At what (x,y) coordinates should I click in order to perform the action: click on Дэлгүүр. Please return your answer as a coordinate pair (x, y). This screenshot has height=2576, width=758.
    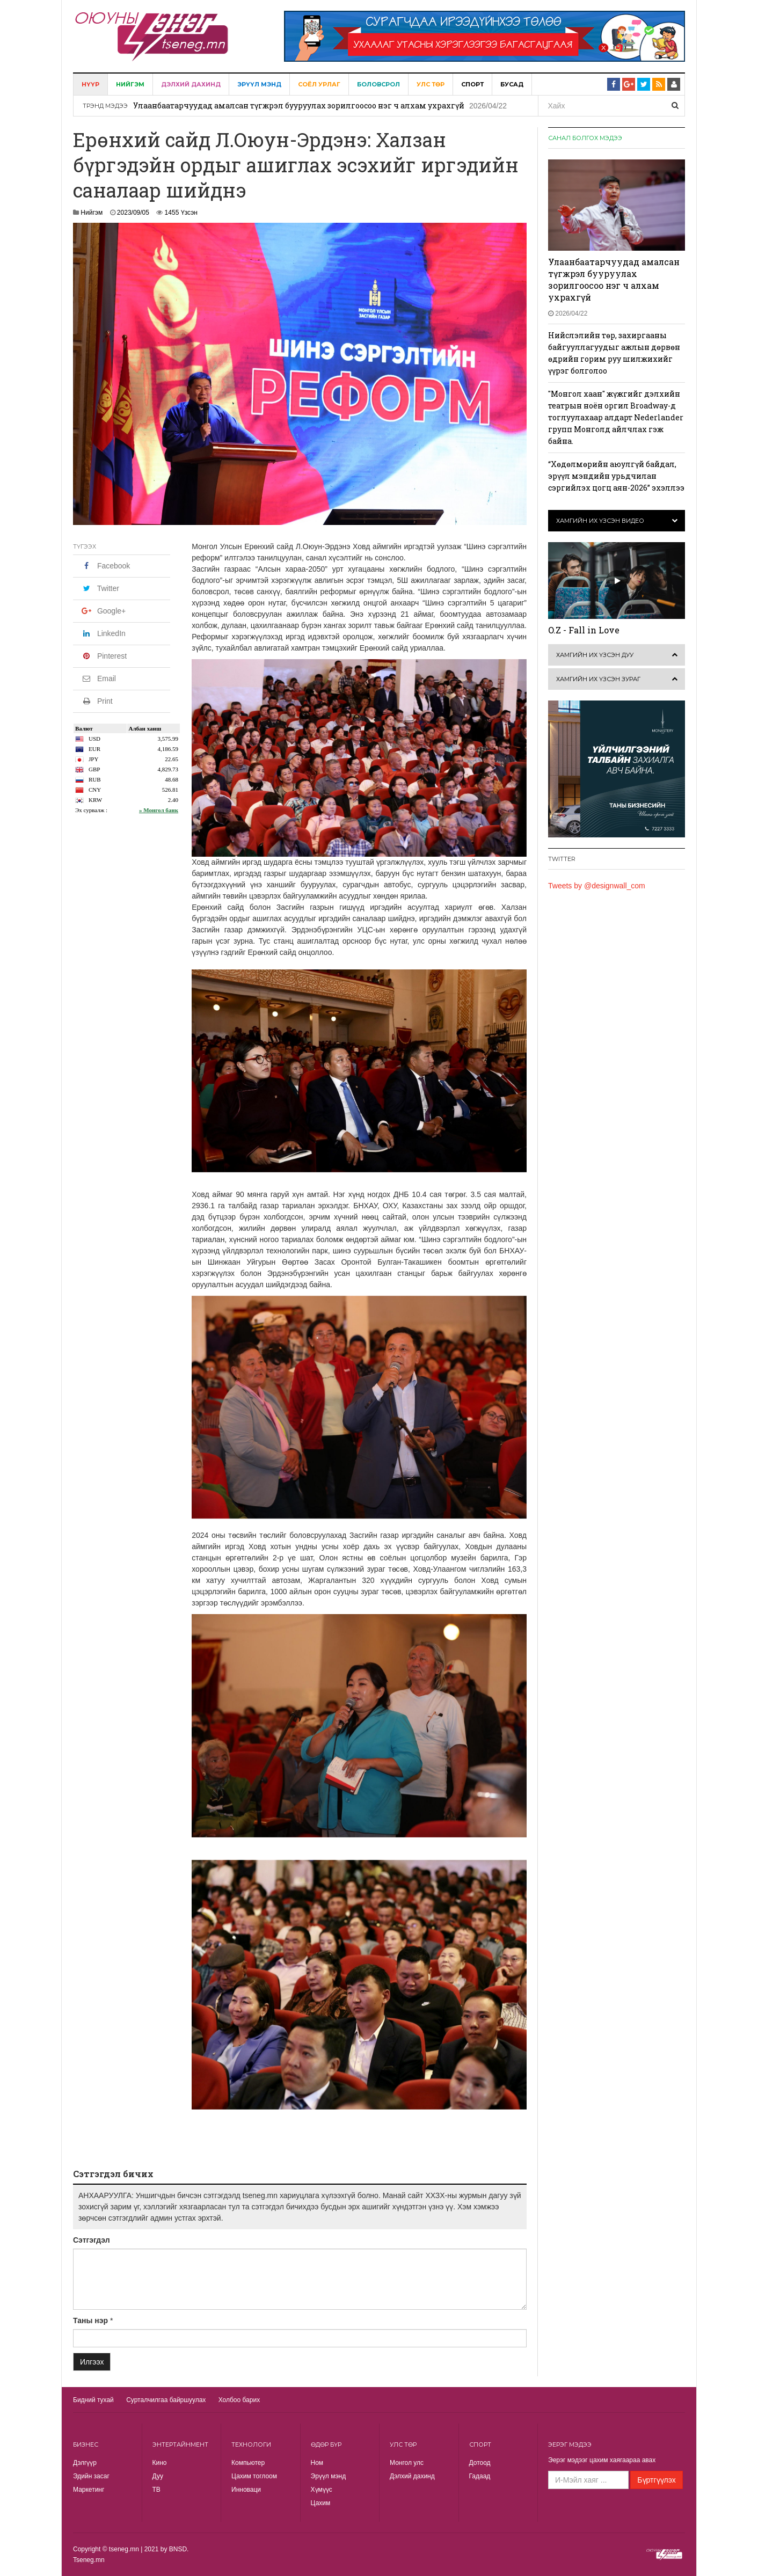
    Looking at the image, I should click on (85, 2462).